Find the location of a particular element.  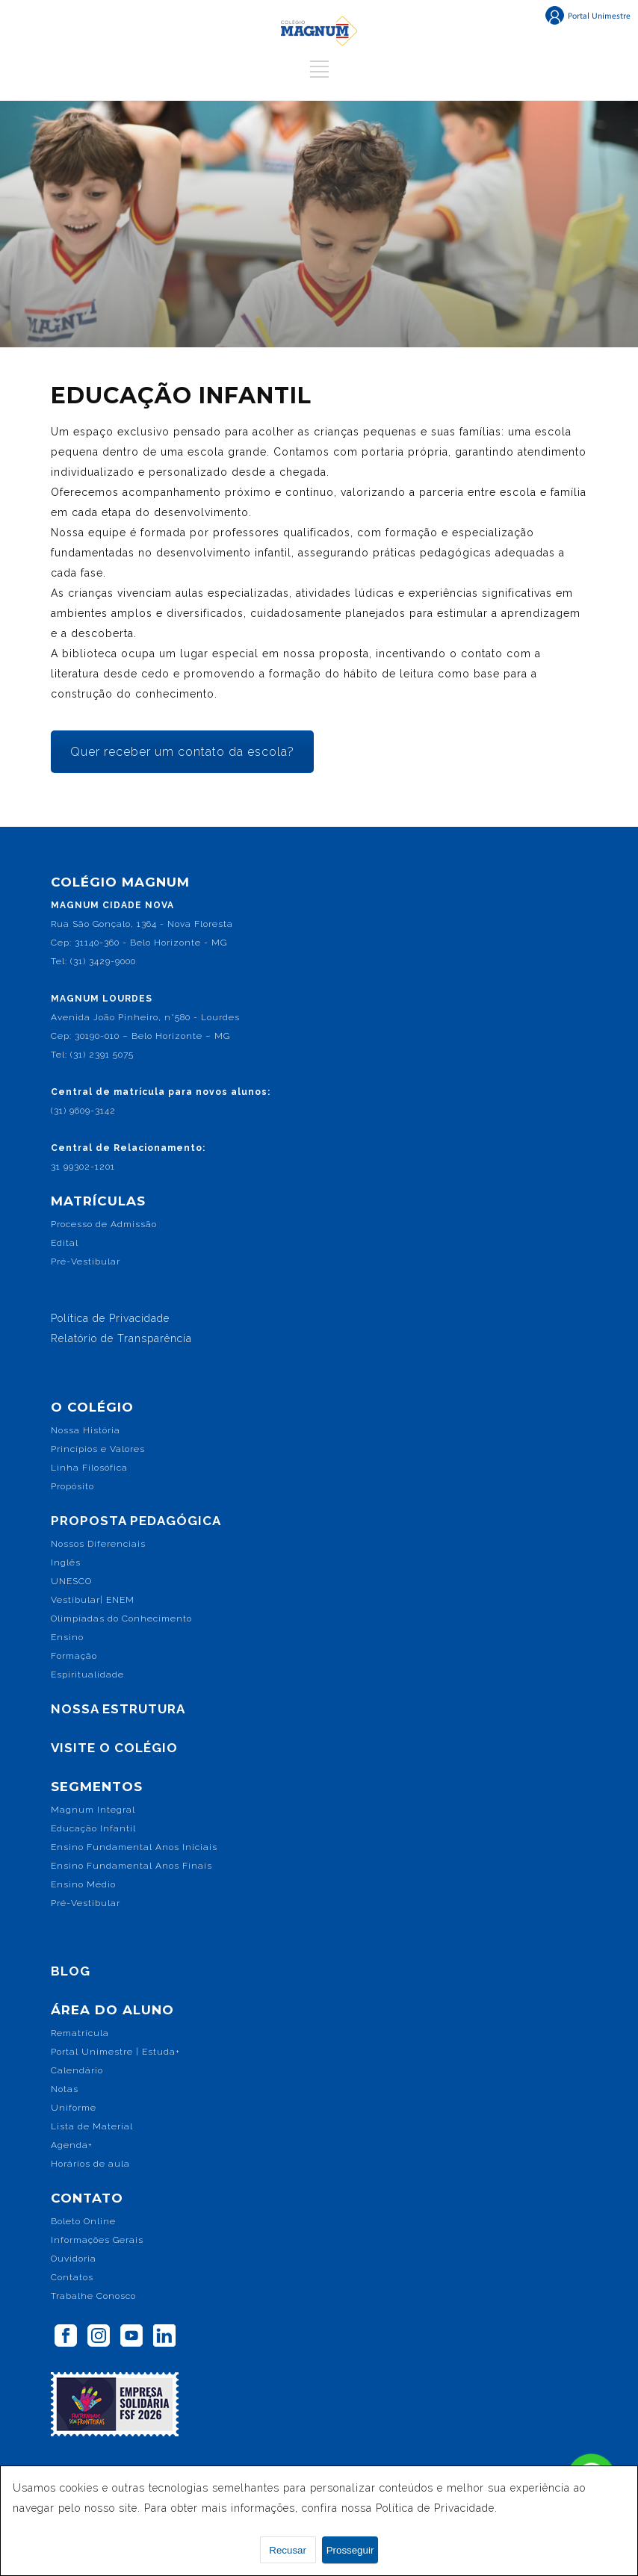

Ensino Médio is located at coordinates (83, 1884).